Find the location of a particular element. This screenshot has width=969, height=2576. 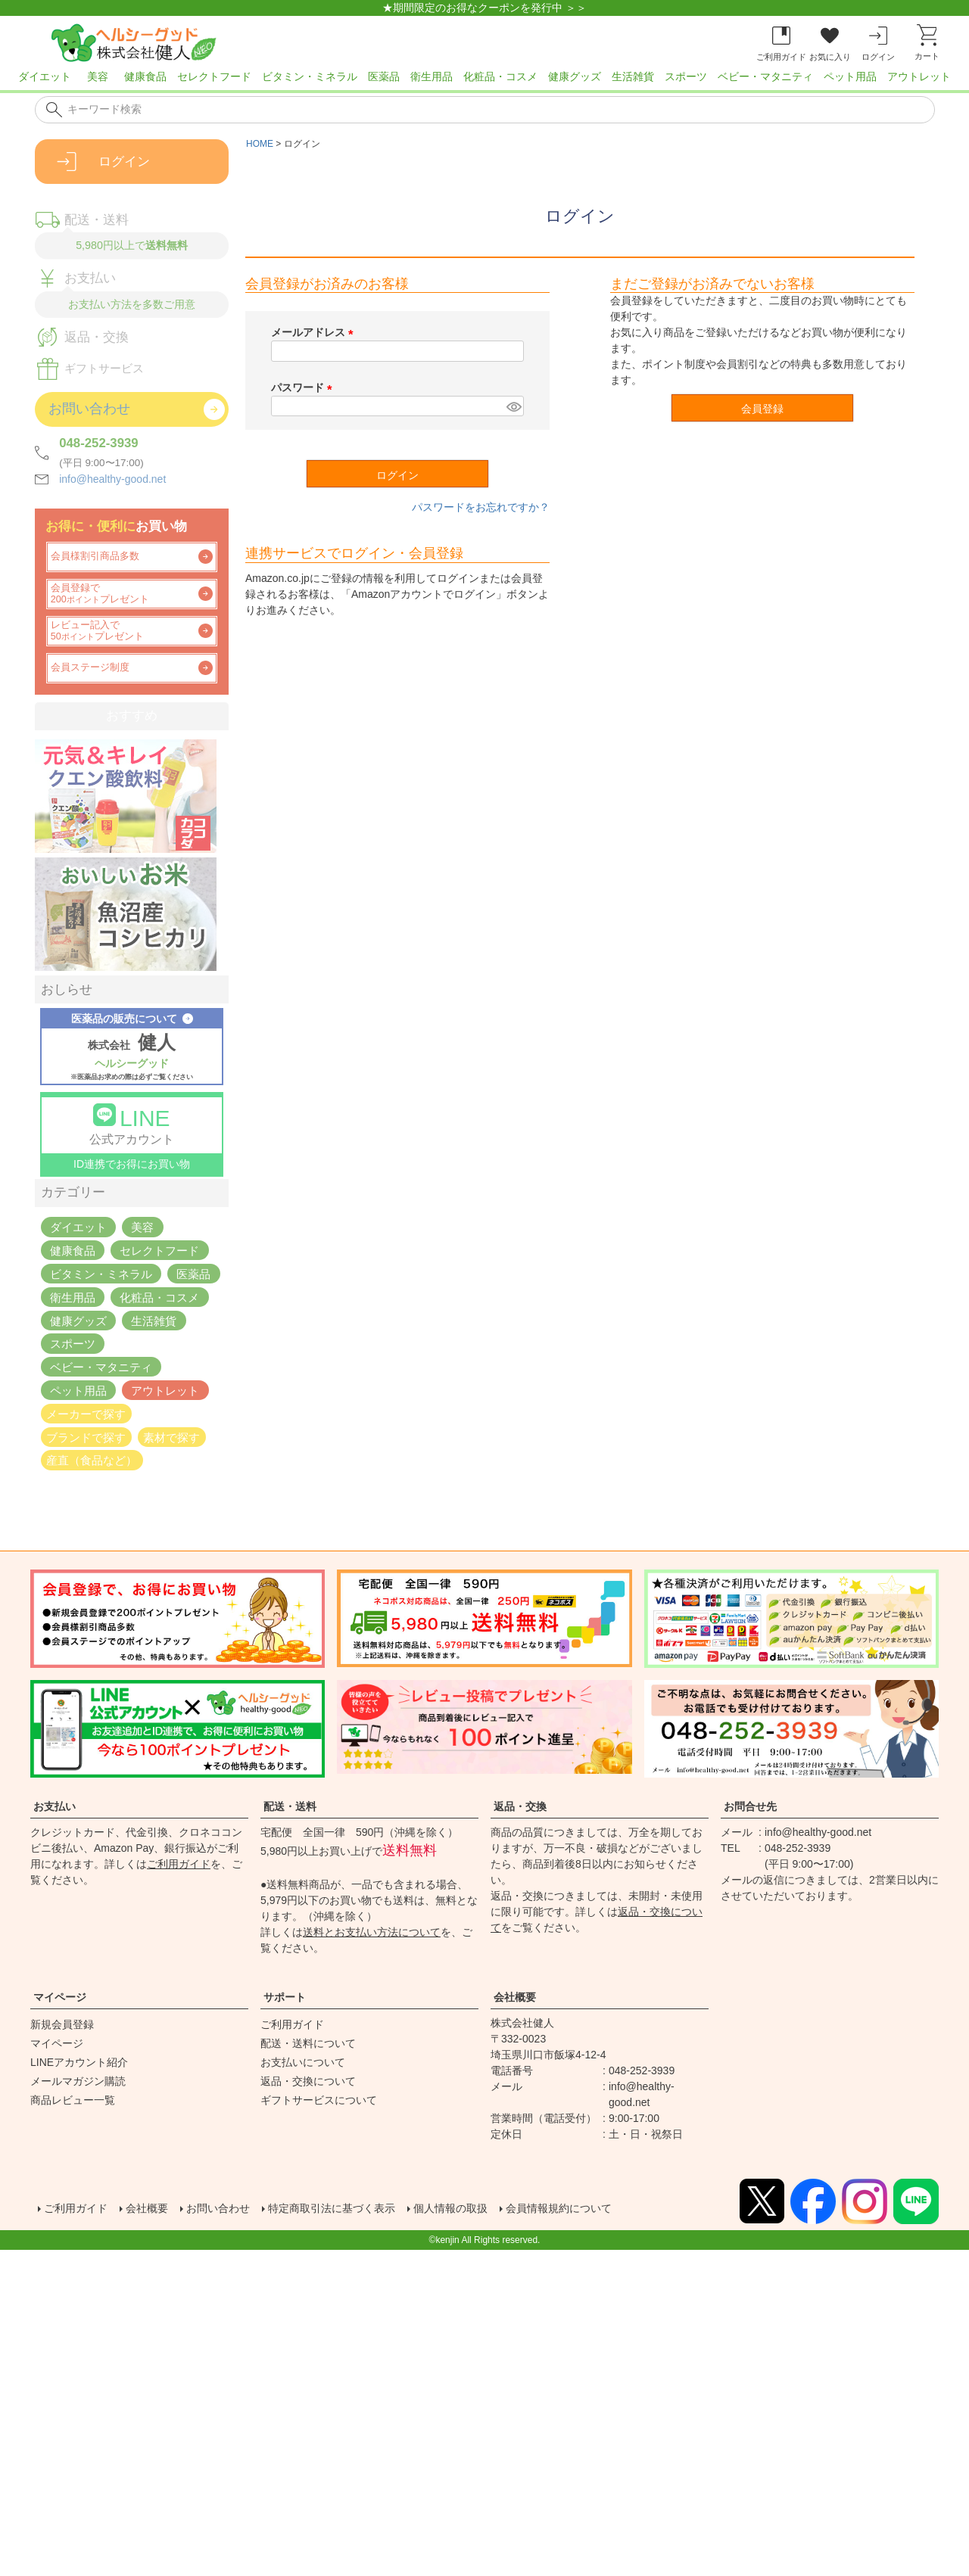

ご利用ガイド is located at coordinates (178, 1864).